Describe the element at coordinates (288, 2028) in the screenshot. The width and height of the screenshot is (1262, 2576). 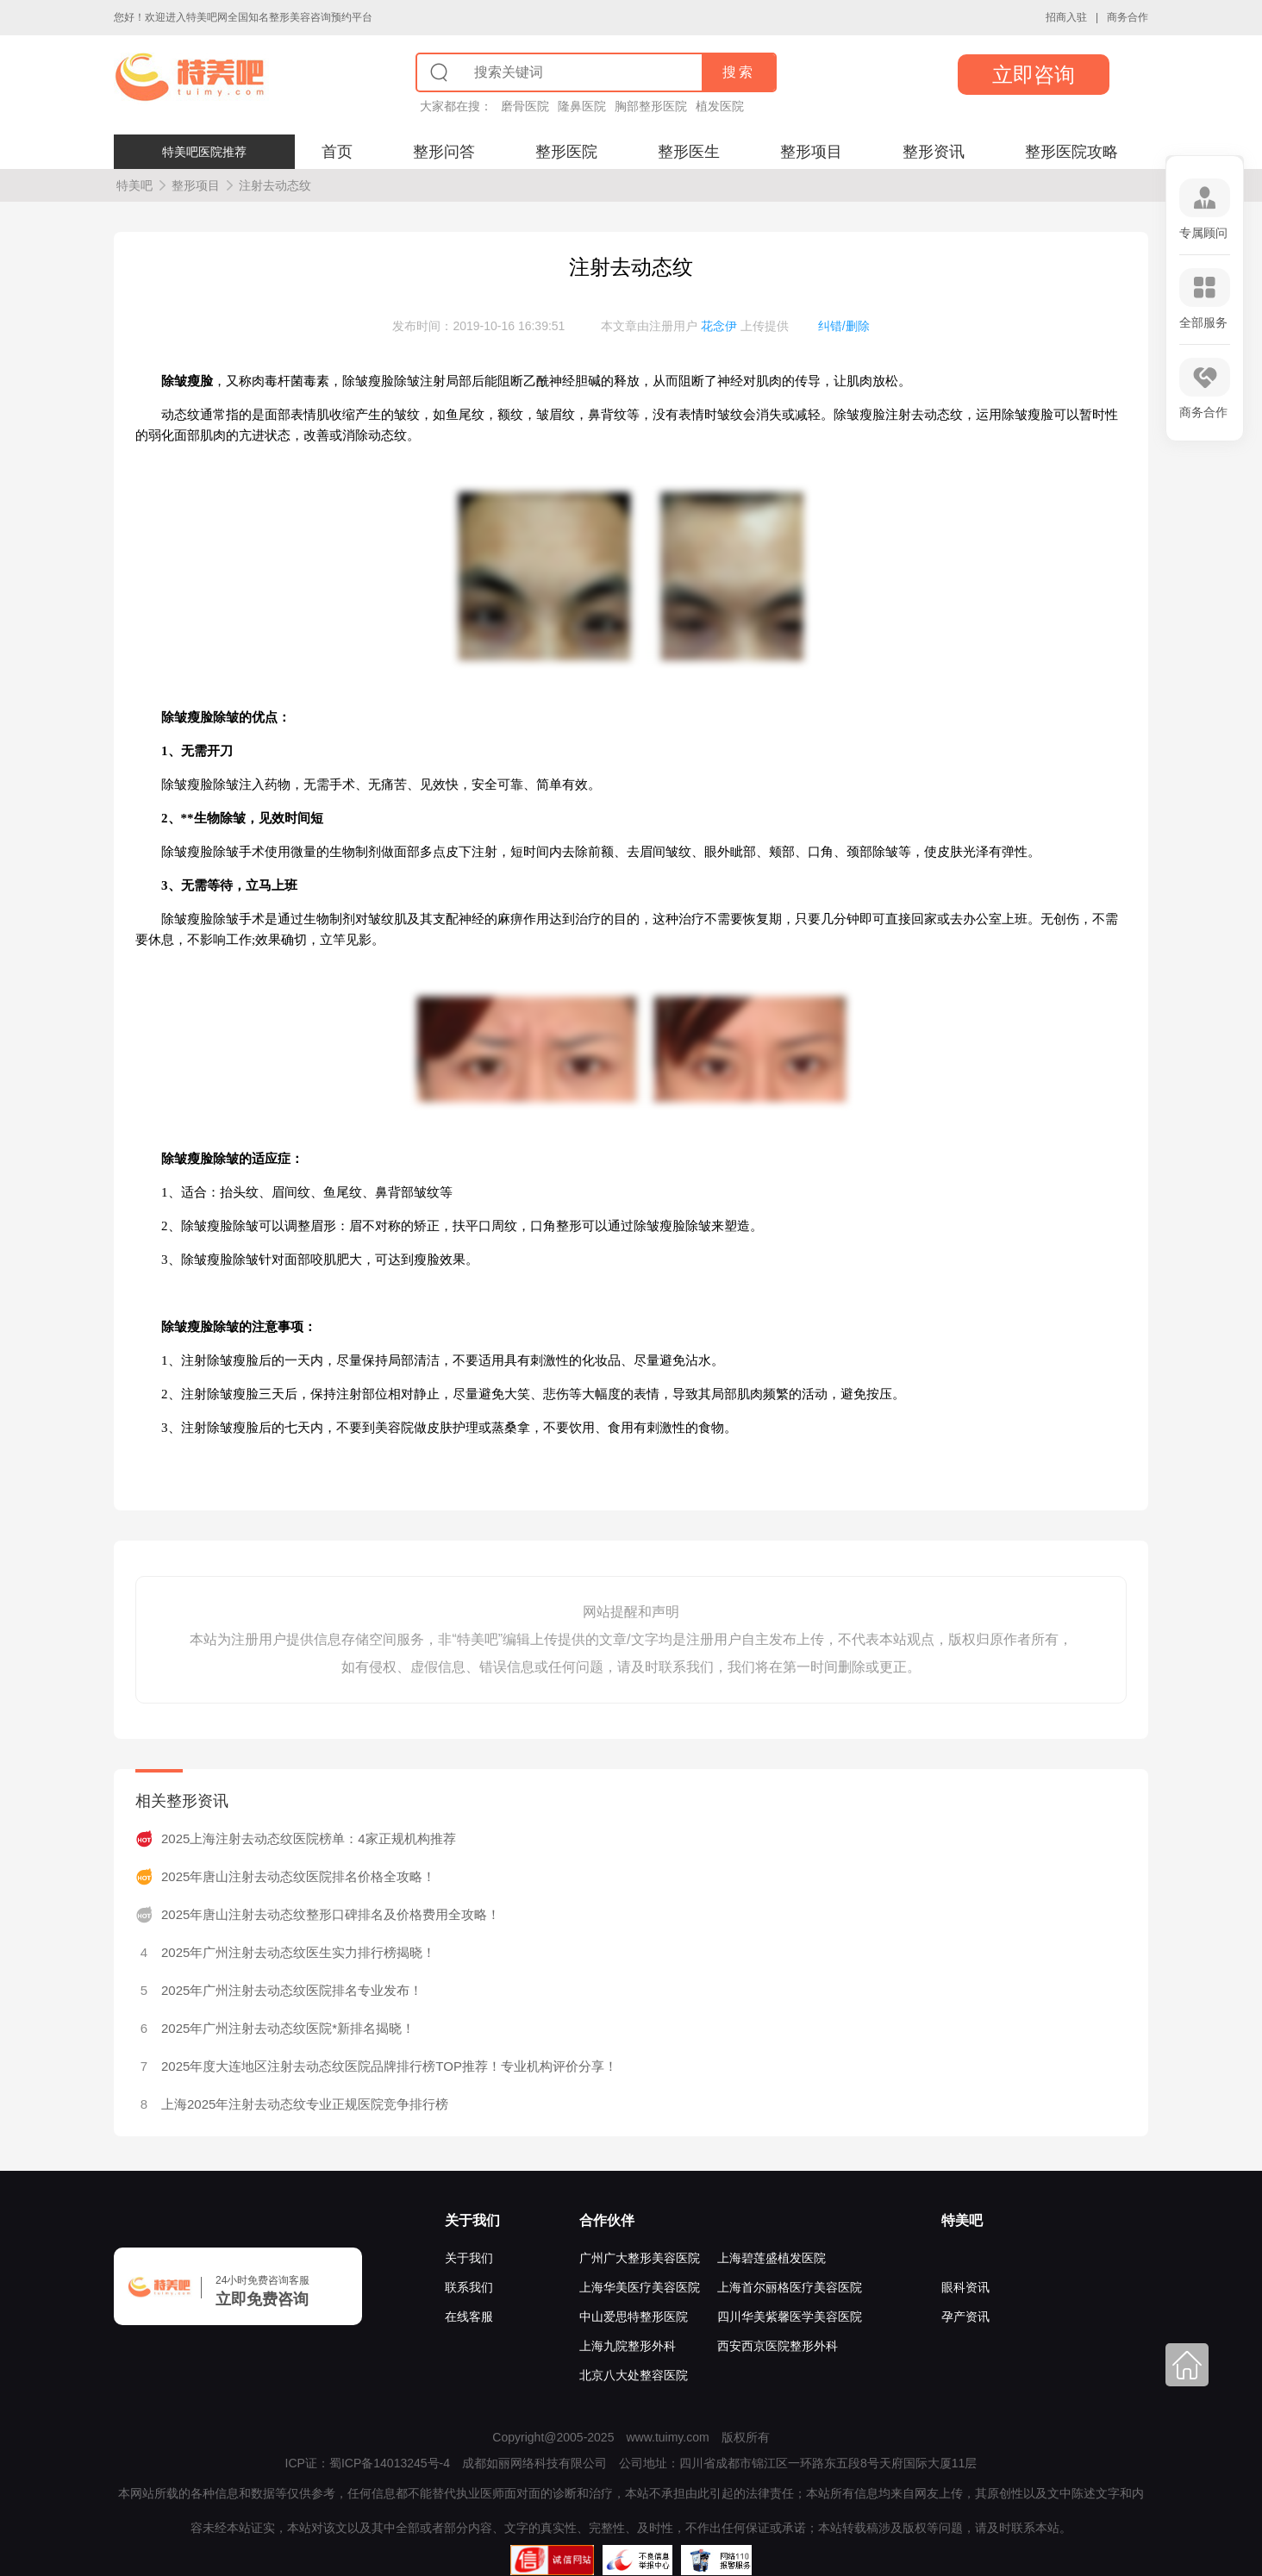
I see `2025年广州注射去动态纹医院*新排名揭晓！` at that location.